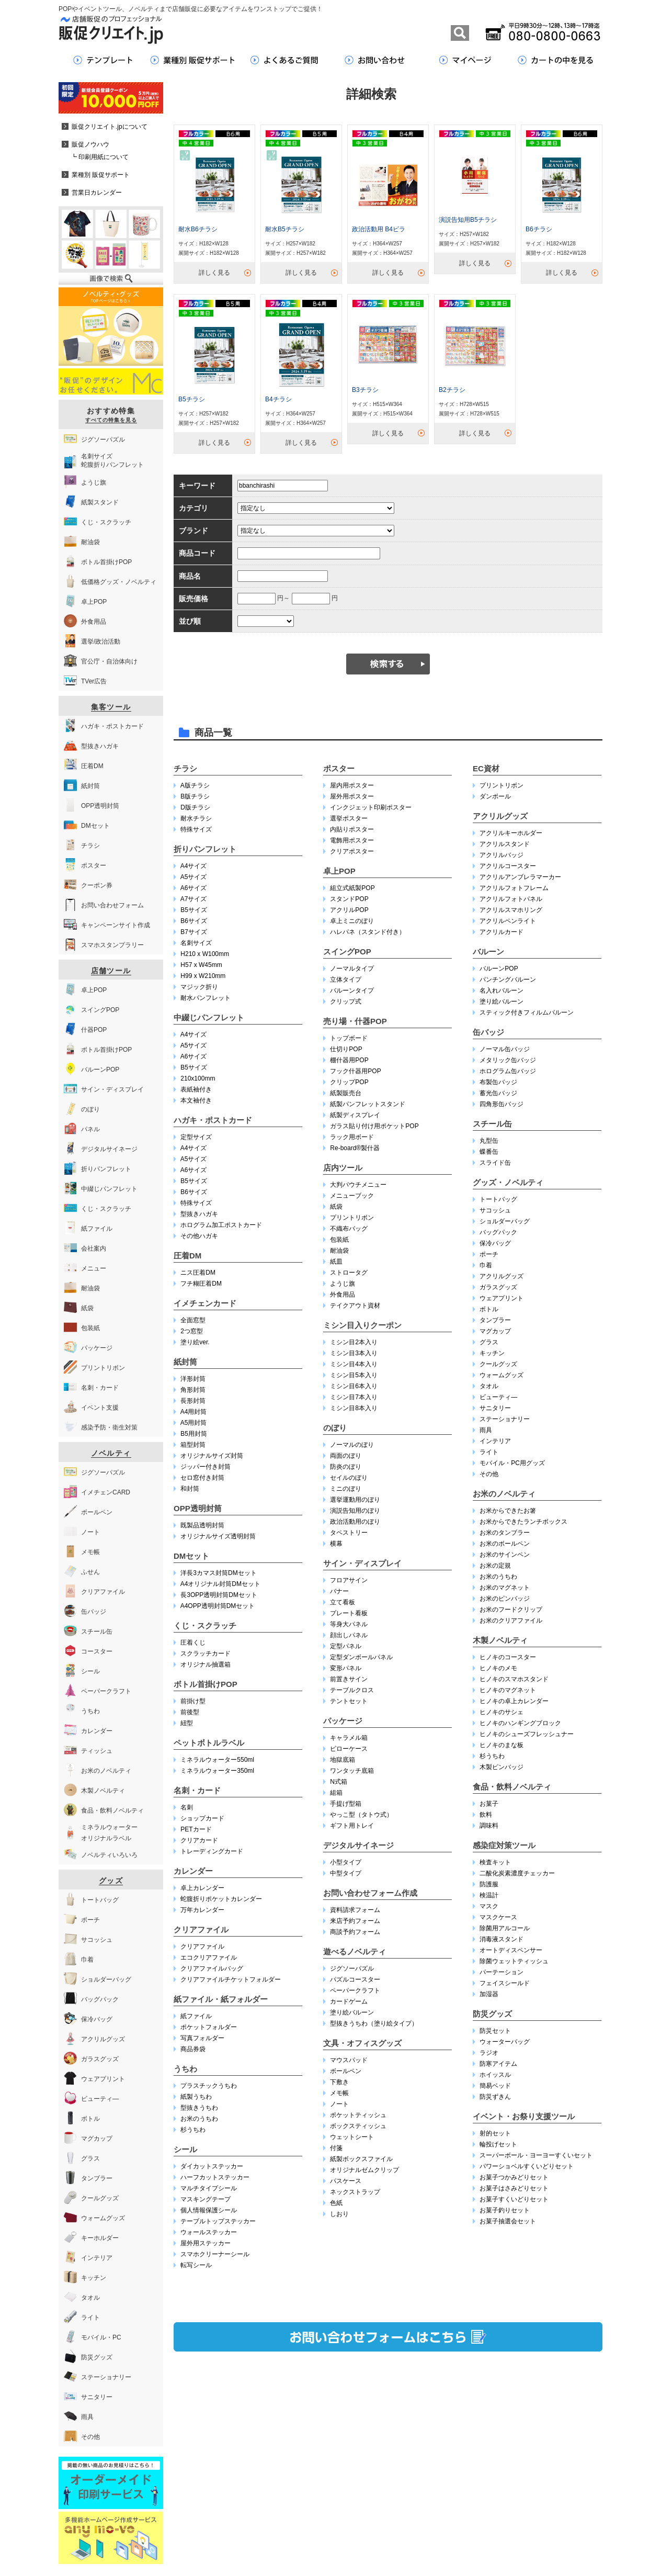 The height and width of the screenshot is (2576, 661). I want to click on オリジナルサイズ透明封筒, so click(218, 1536).